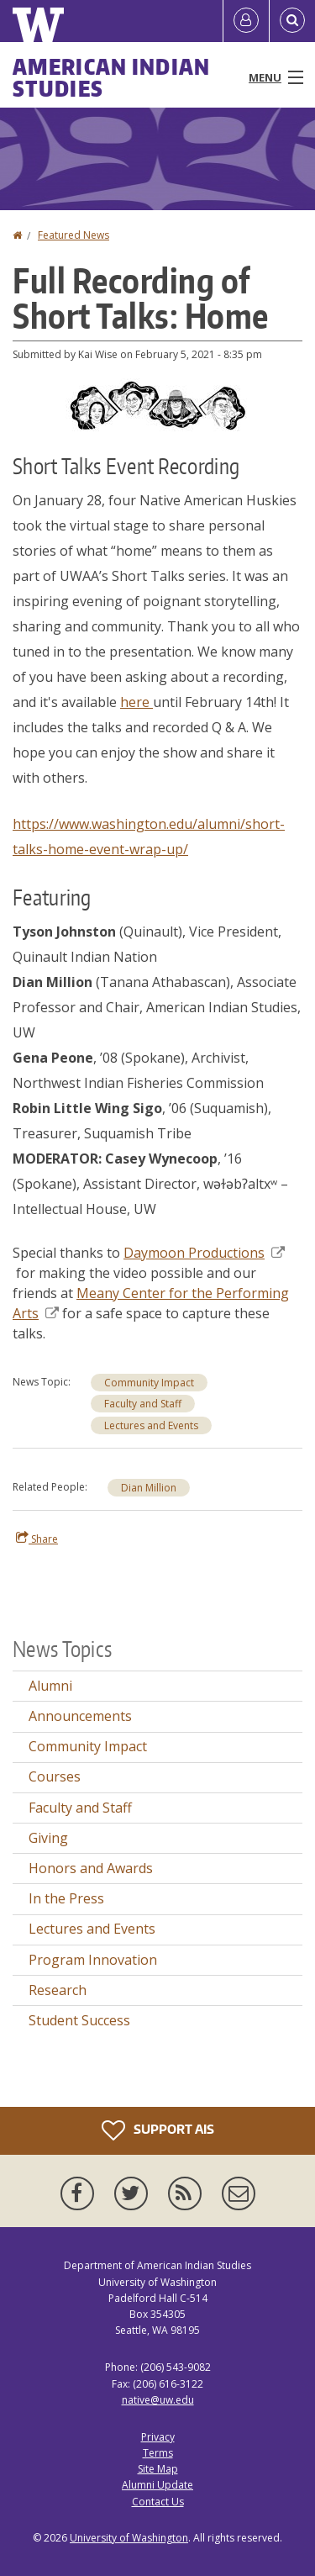  I want to click on [button], so click(158, 403).